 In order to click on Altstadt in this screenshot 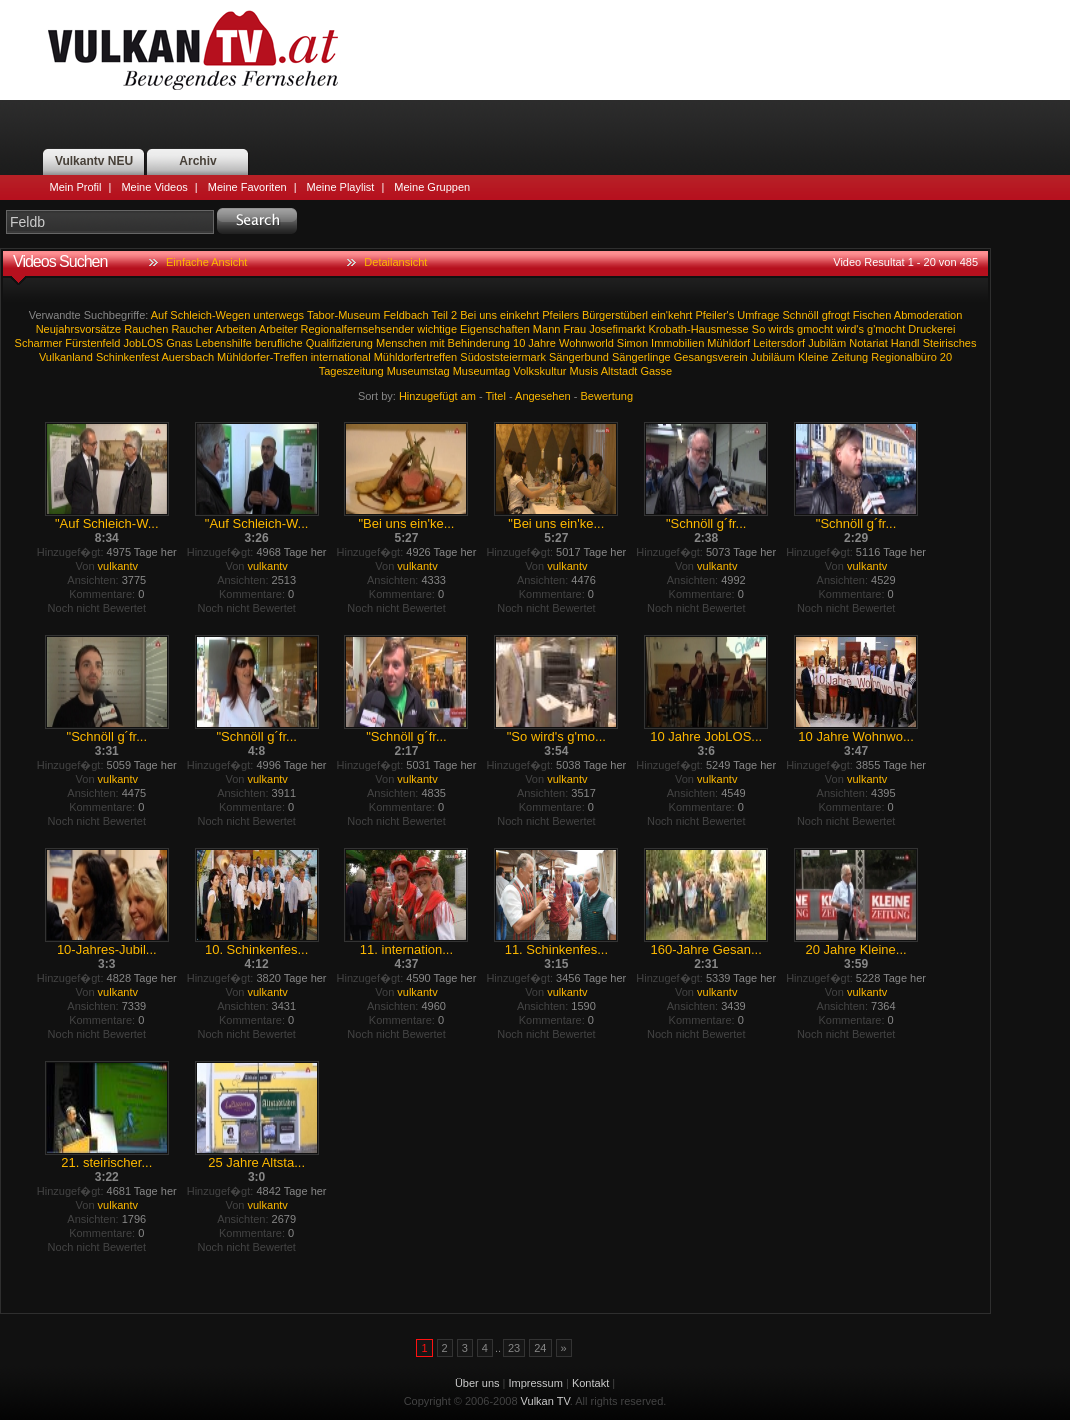, I will do `click(619, 371)`.